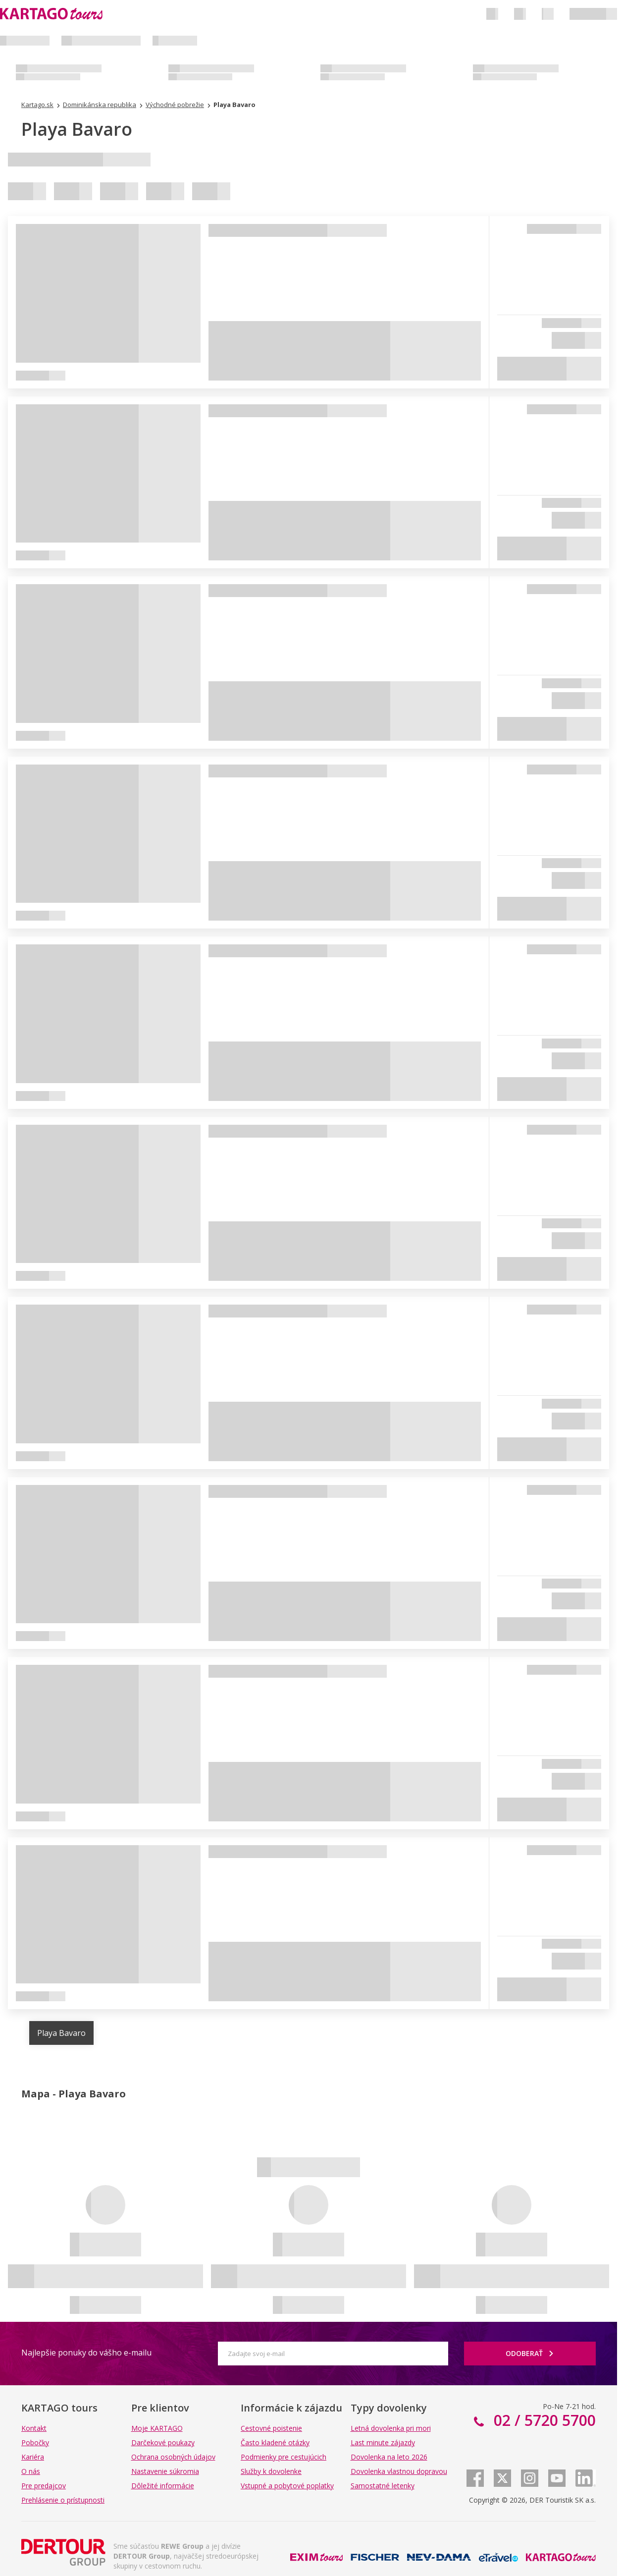  I want to click on Moje KARTAGO, so click(157, 2428).